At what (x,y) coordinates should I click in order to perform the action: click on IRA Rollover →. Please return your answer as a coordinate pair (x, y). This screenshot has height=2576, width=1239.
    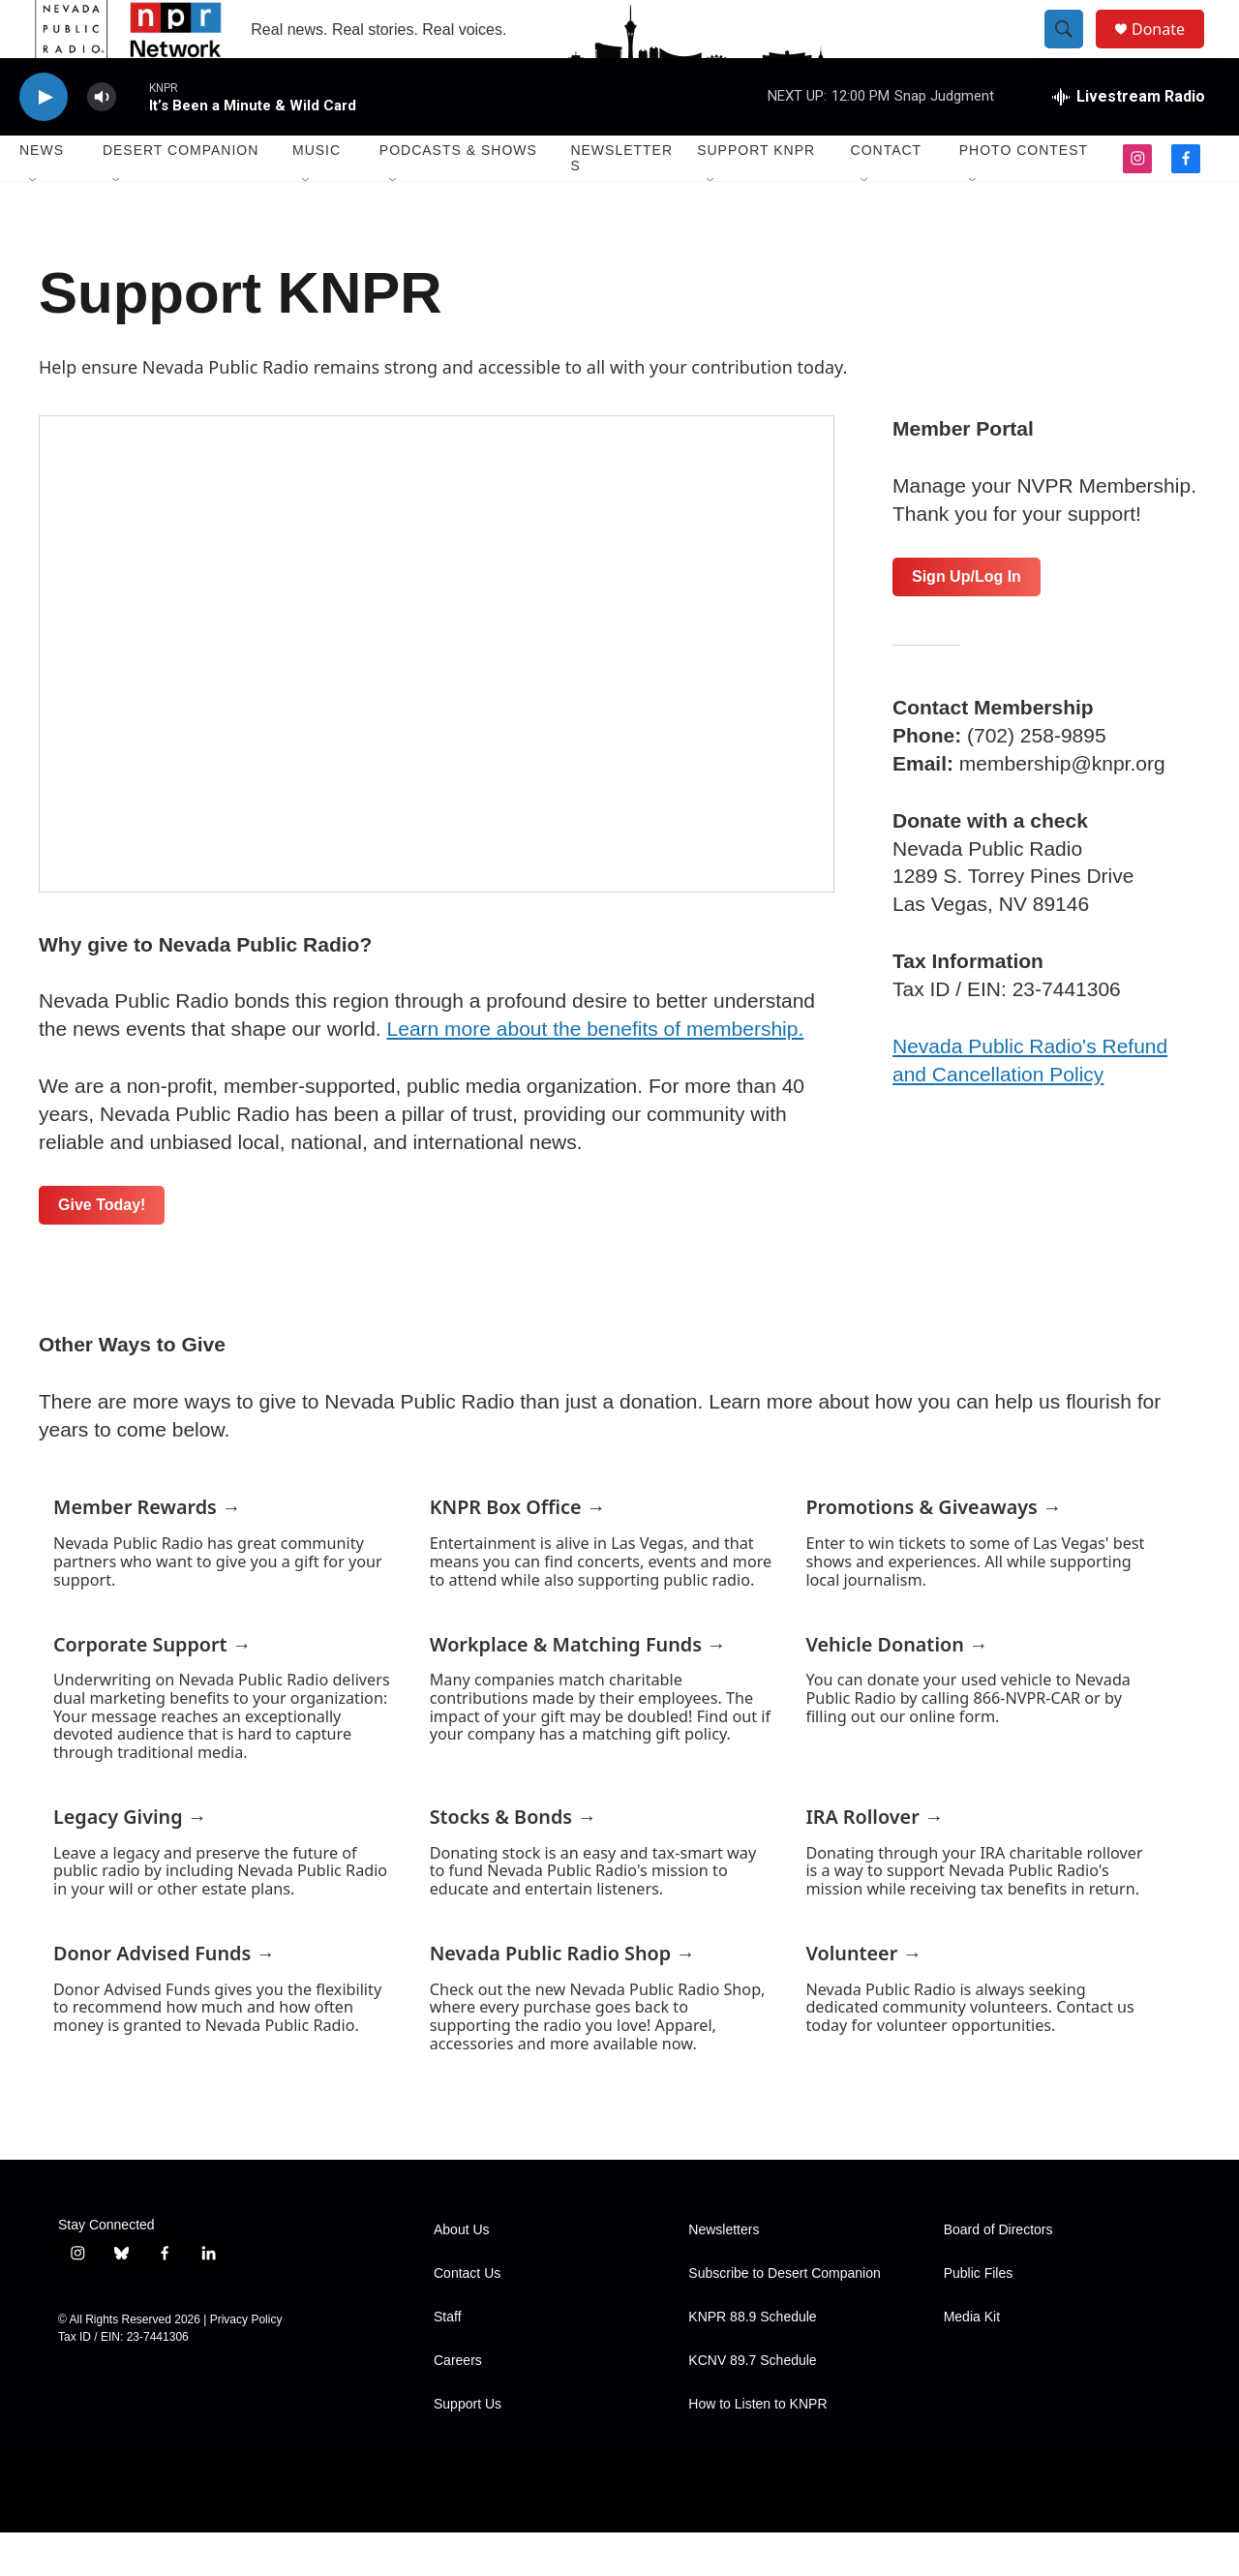
    Looking at the image, I should click on (874, 1860).